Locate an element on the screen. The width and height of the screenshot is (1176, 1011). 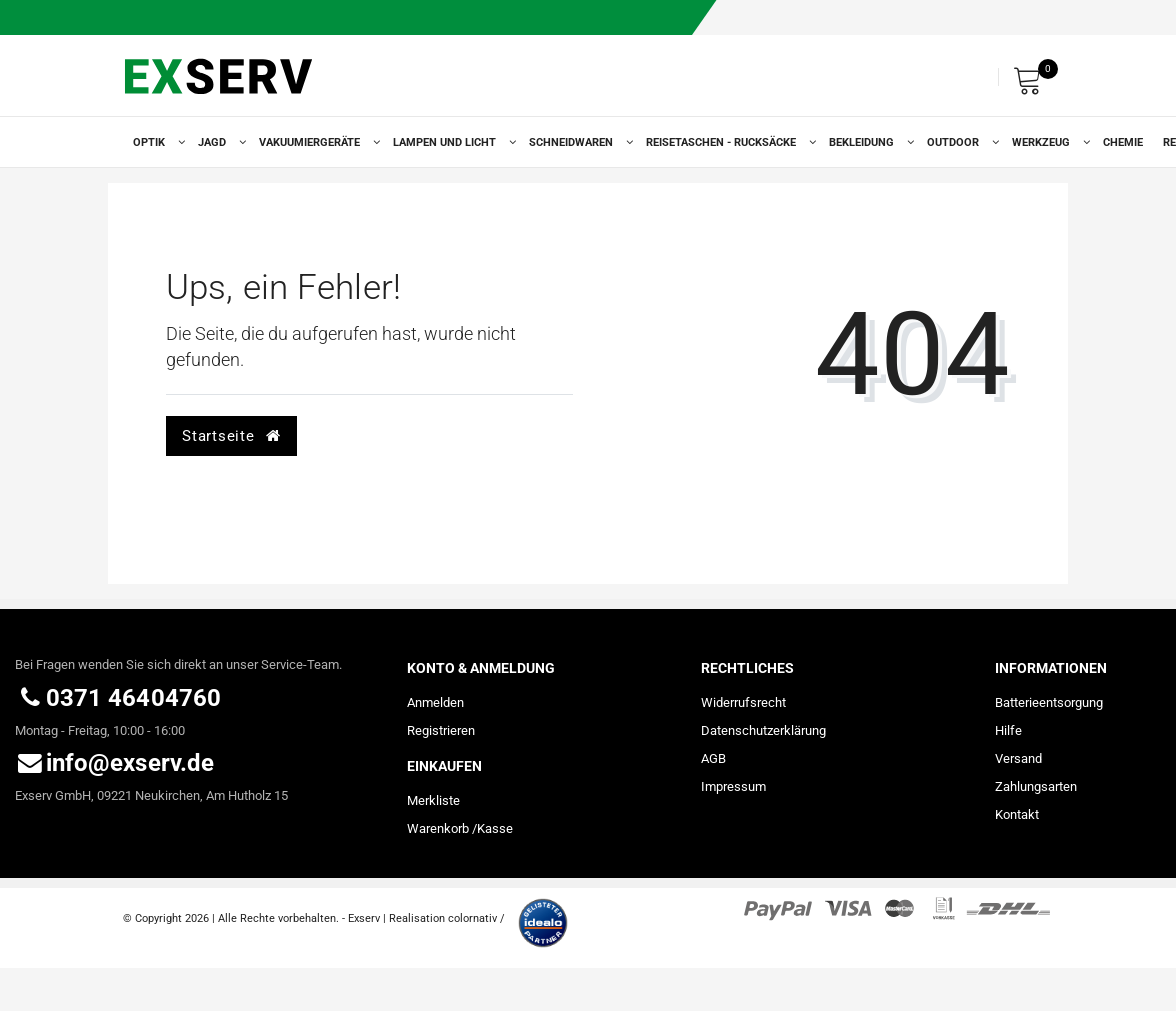
Registrieren is located at coordinates (441, 730).